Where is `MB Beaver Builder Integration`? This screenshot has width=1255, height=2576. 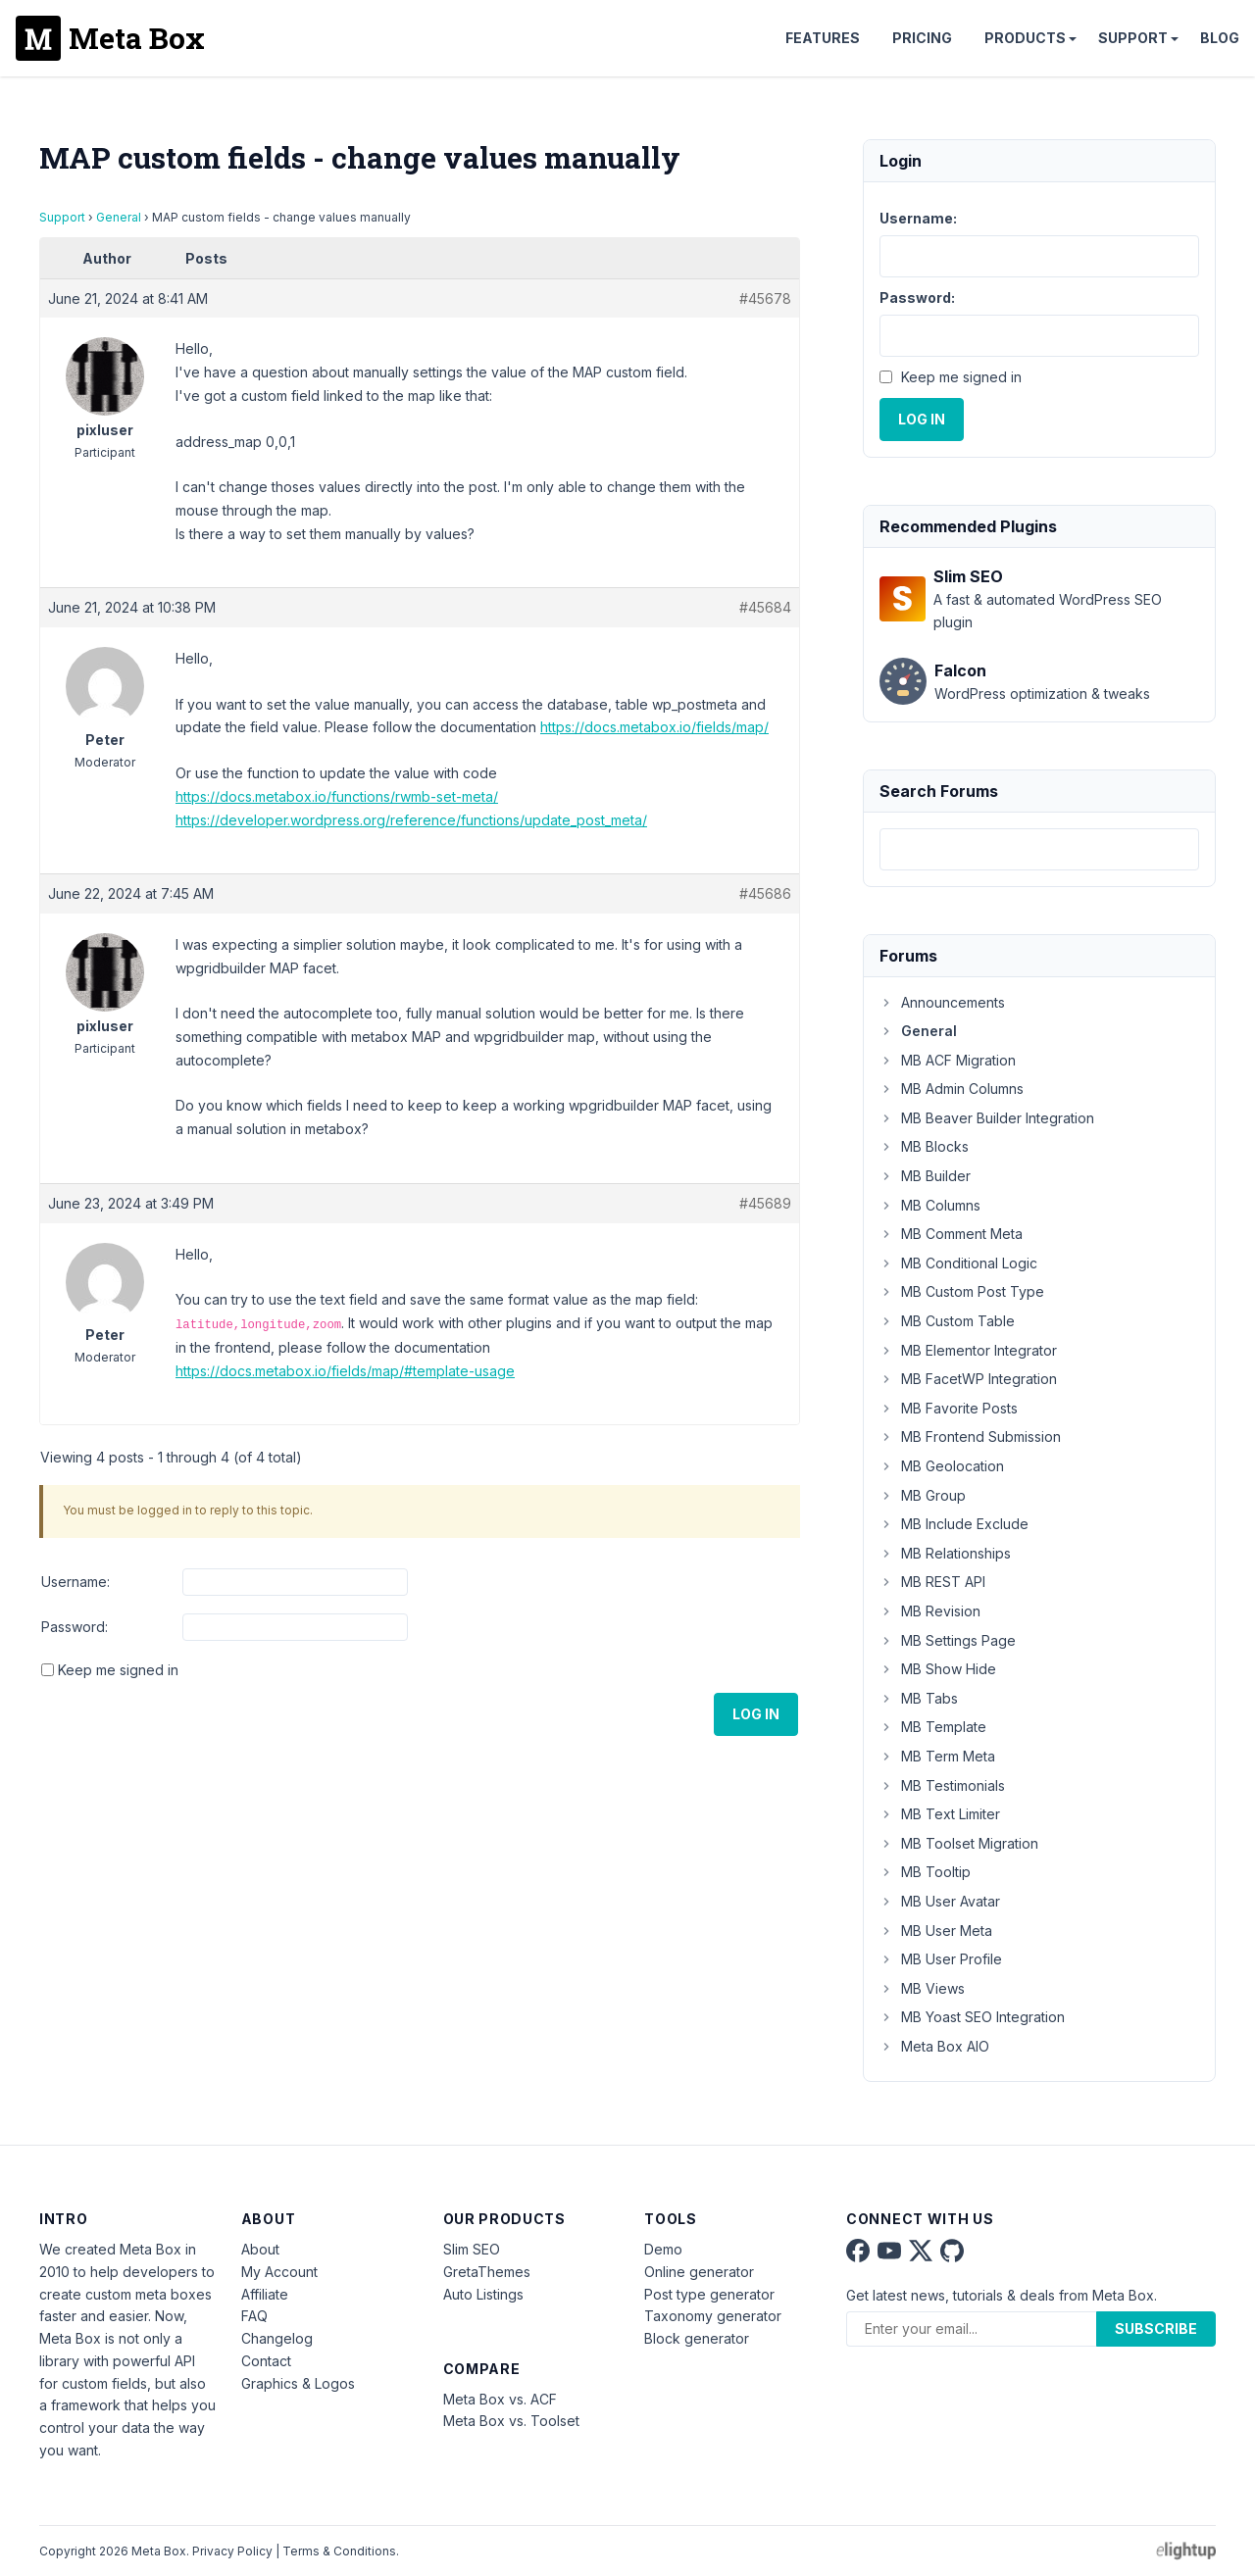
MB Beaver Builder Integration is located at coordinates (986, 1118).